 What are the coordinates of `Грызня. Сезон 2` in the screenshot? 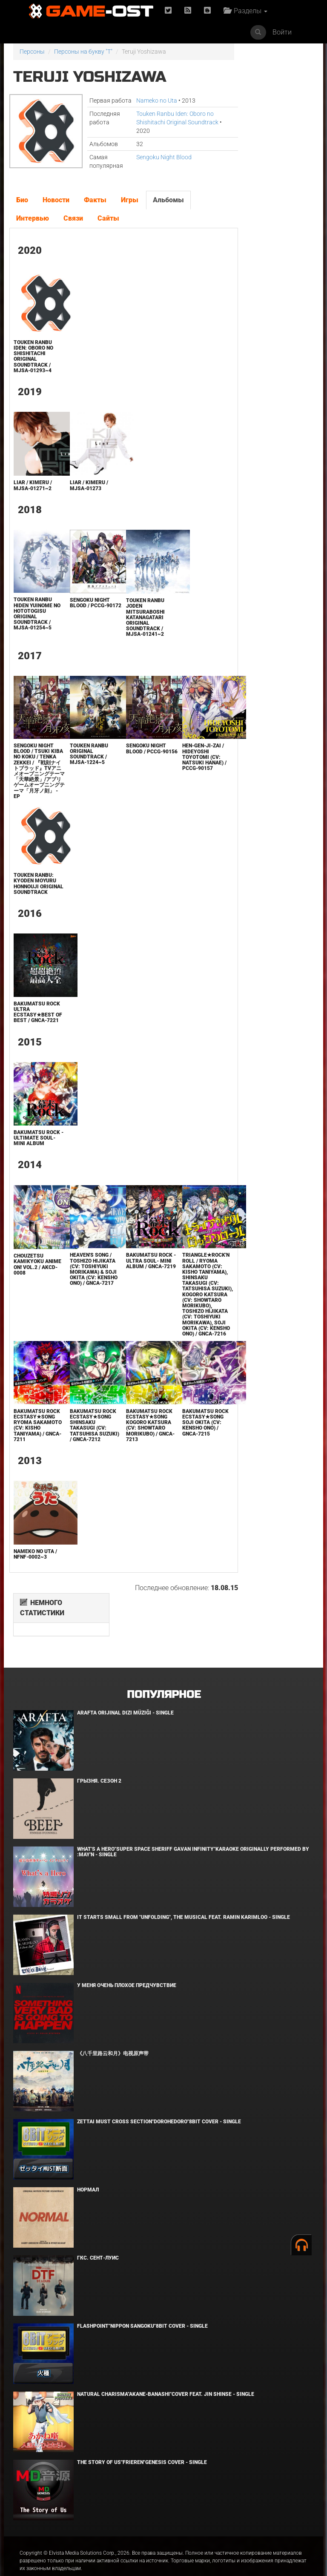 It's located at (99, 1761).